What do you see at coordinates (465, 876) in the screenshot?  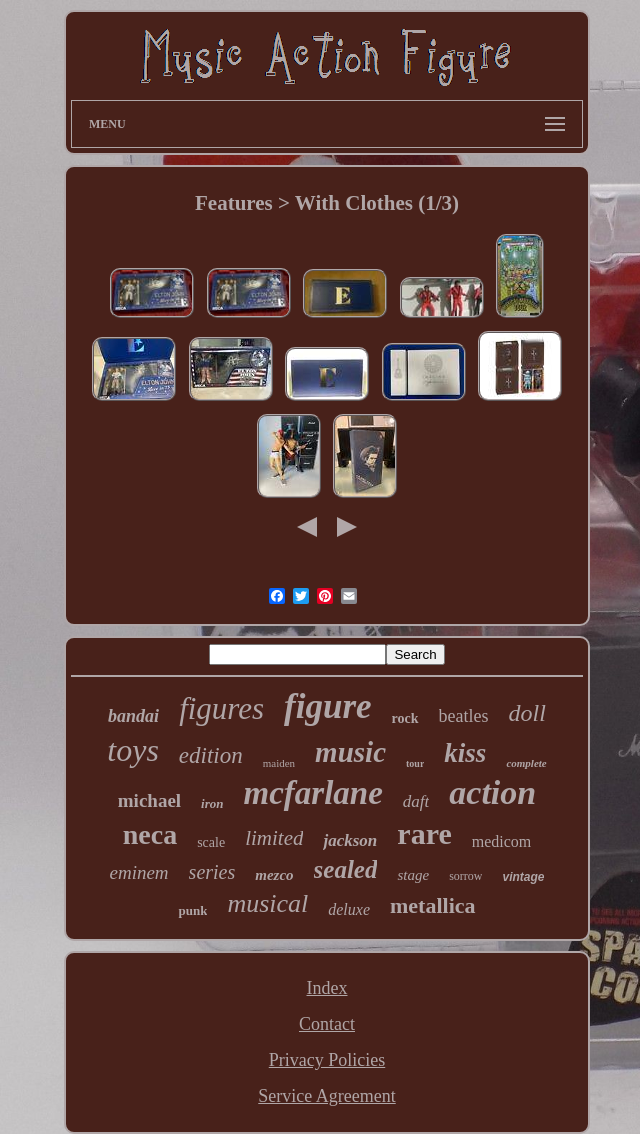 I see `sorrow` at bounding box center [465, 876].